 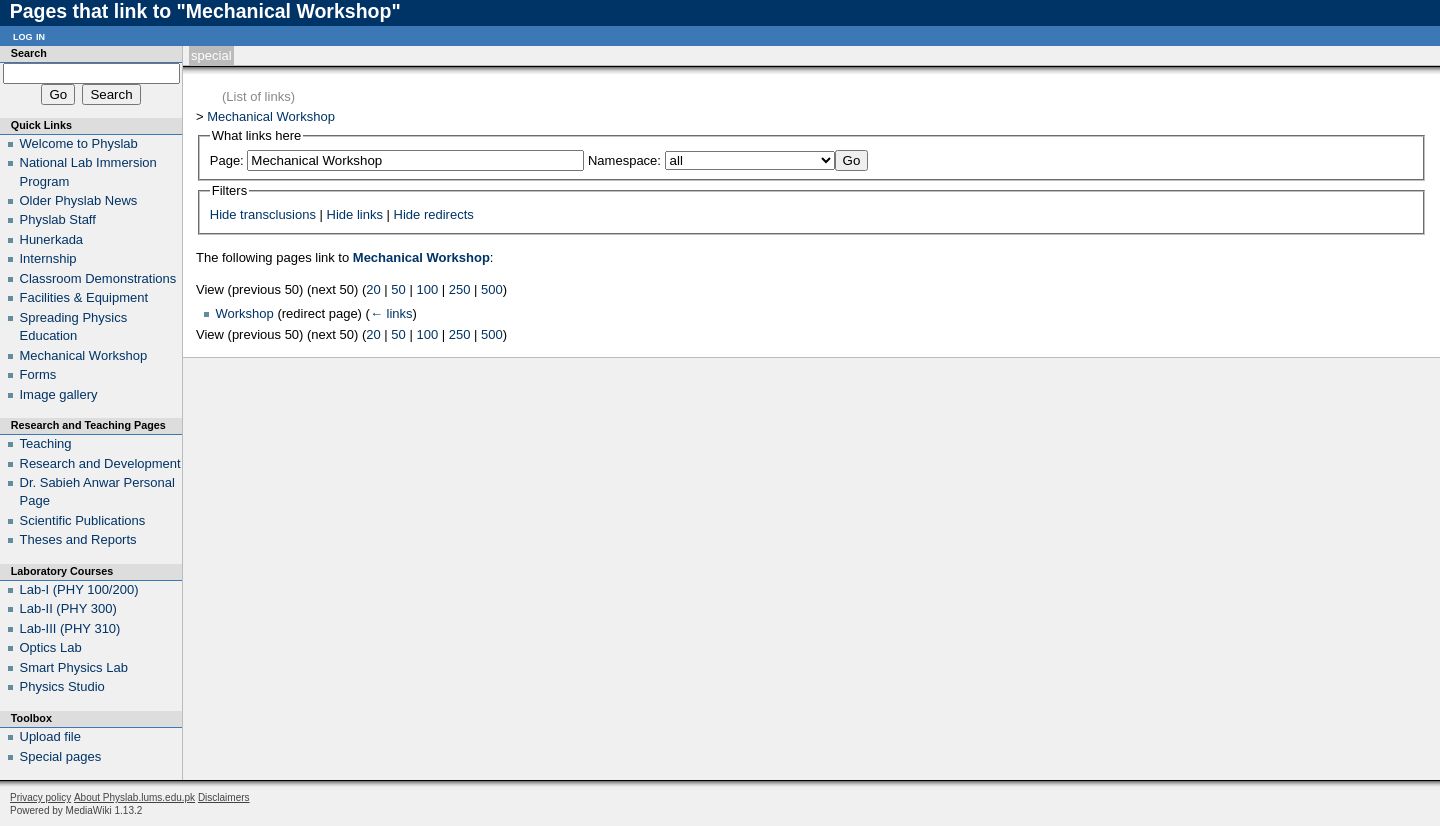 I want to click on Hunerkada, so click(x=52, y=239).